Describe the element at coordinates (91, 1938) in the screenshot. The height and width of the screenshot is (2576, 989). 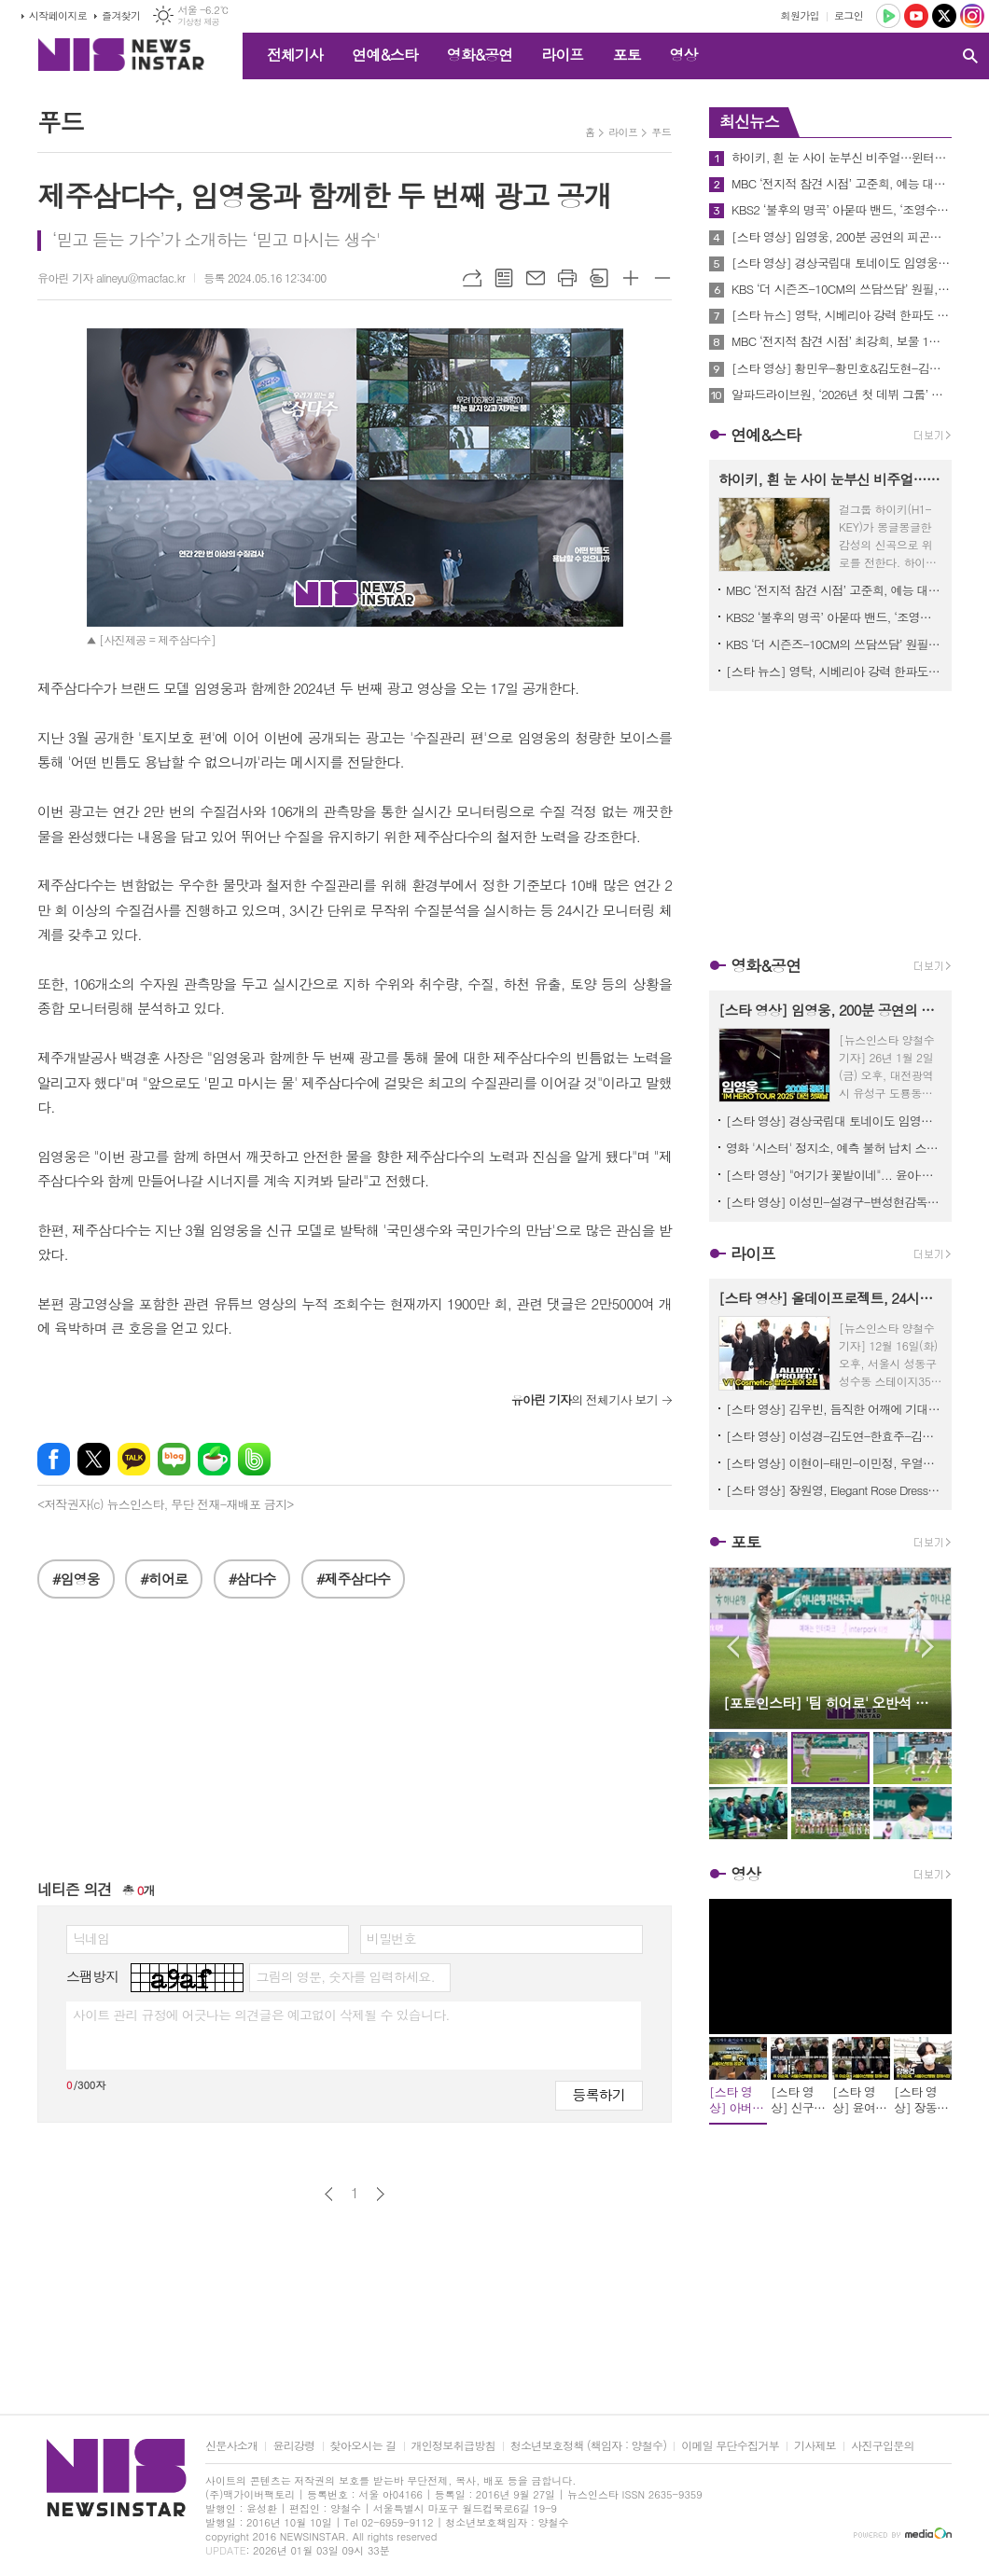
I see `닉네임` at that location.